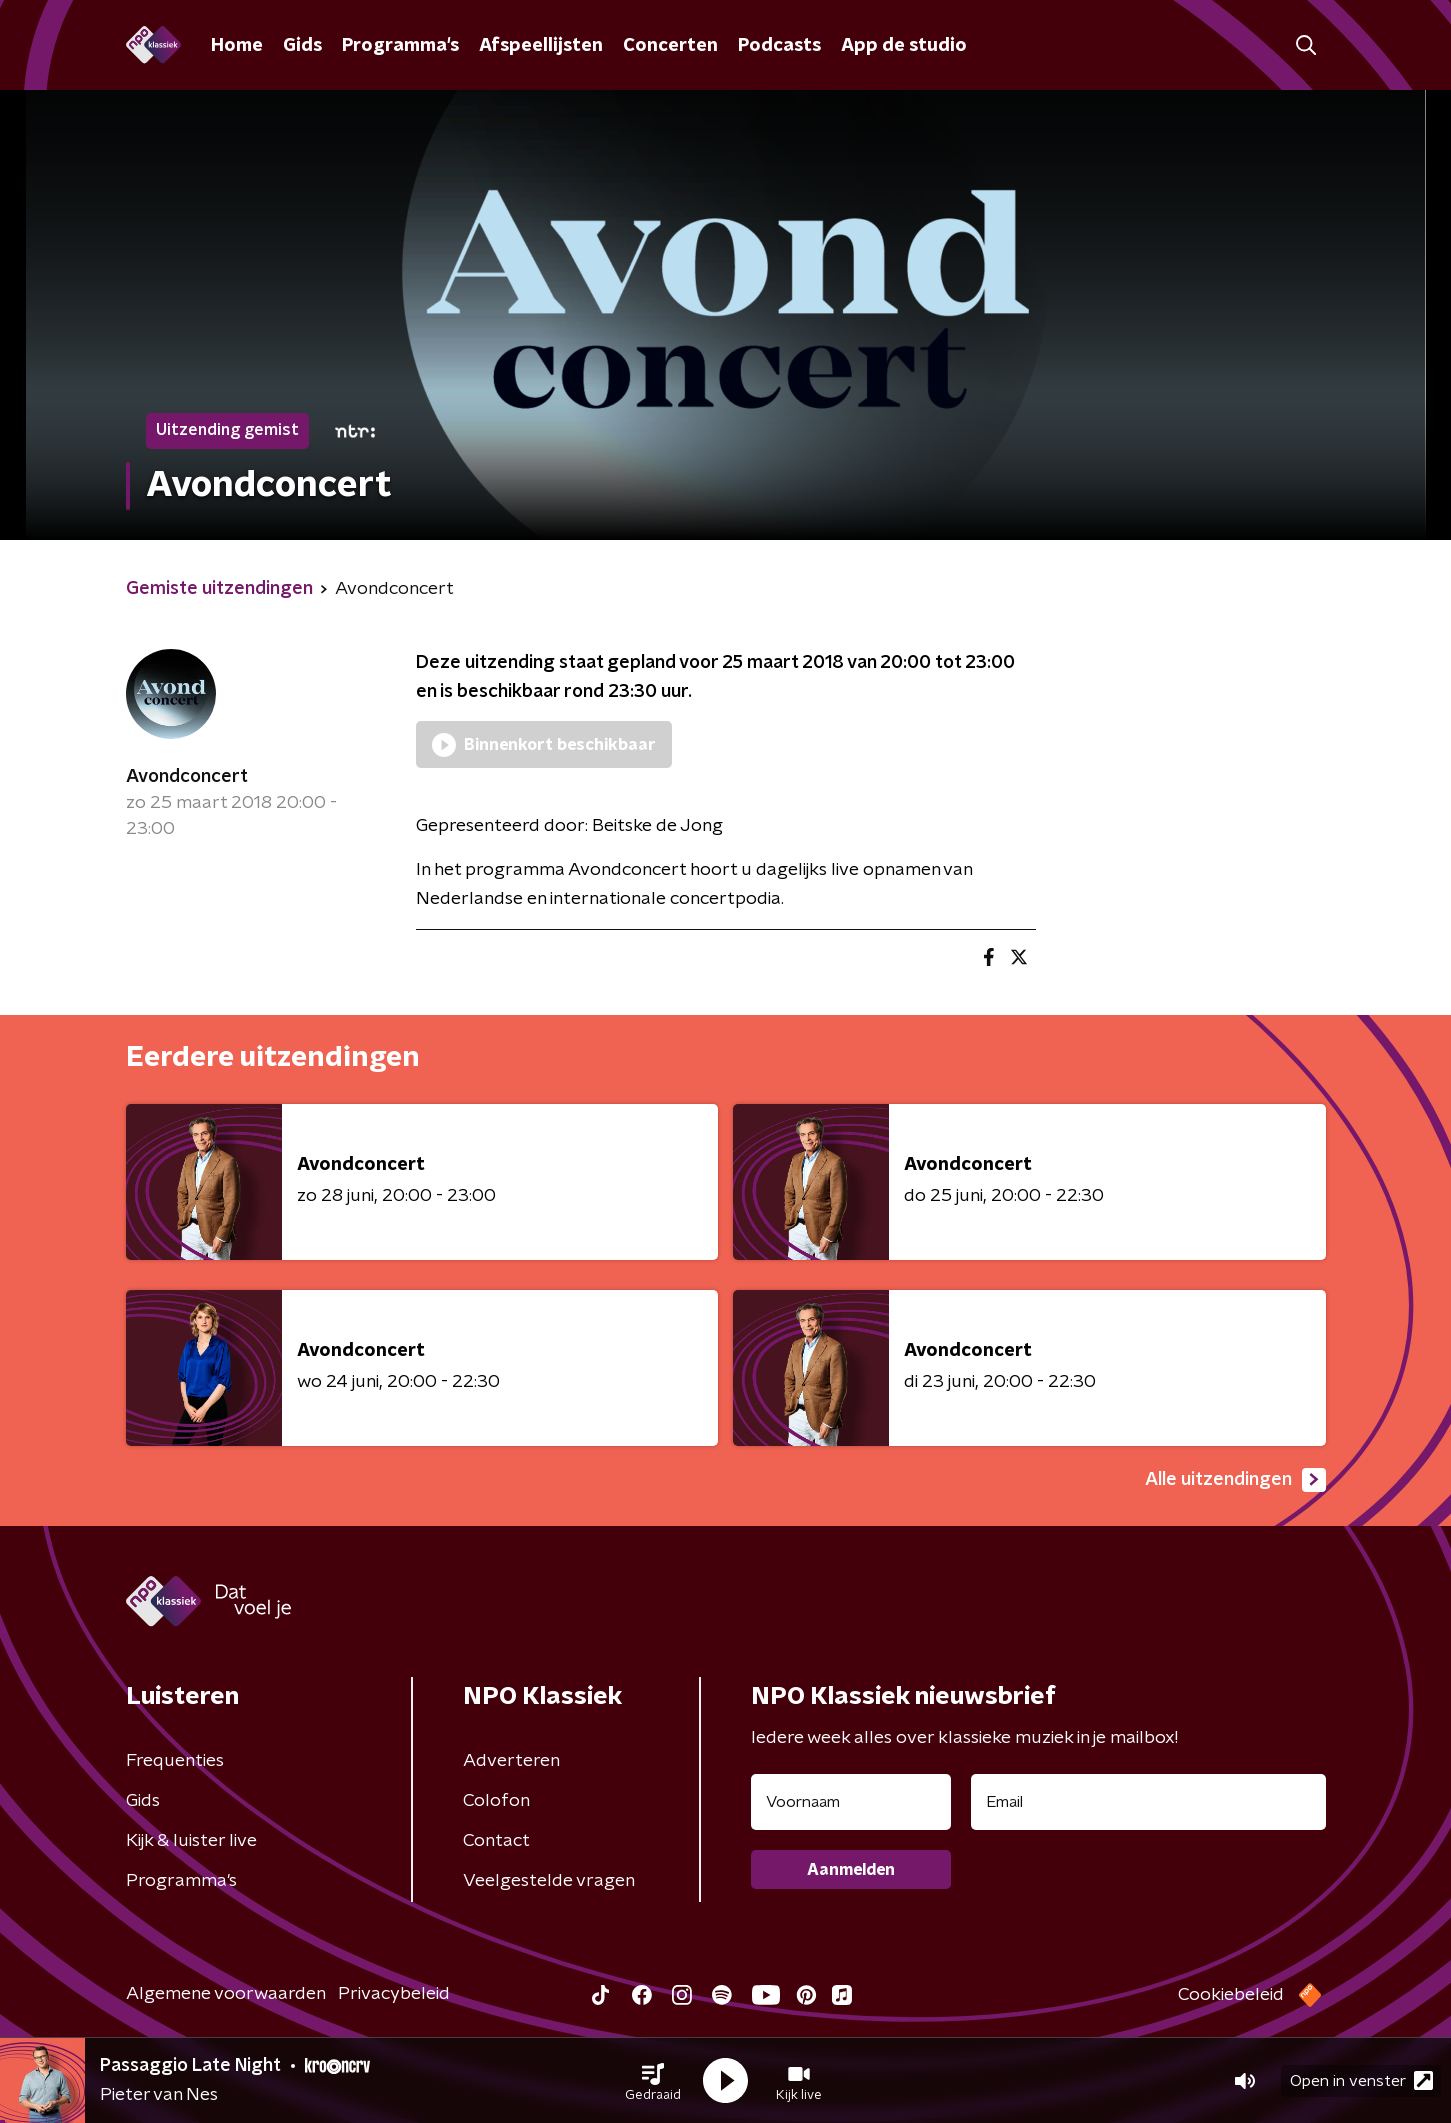 Image resolution: width=1451 pixels, height=2123 pixels. Describe the element at coordinates (1361, 2080) in the screenshot. I see `Open in venster [button]` at that location.